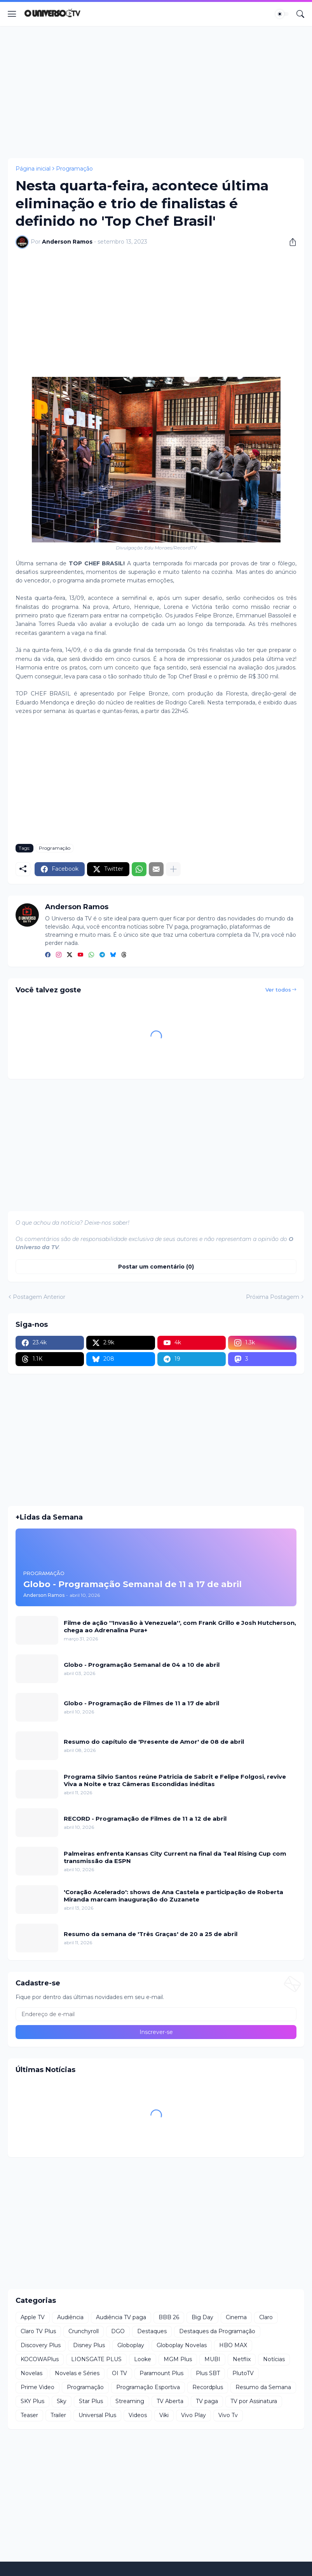 The height and width of the screenshot is (2576, 312). Describe the element at coordinates (164, 2415) in the screenshot. I see `Viki` at that location.